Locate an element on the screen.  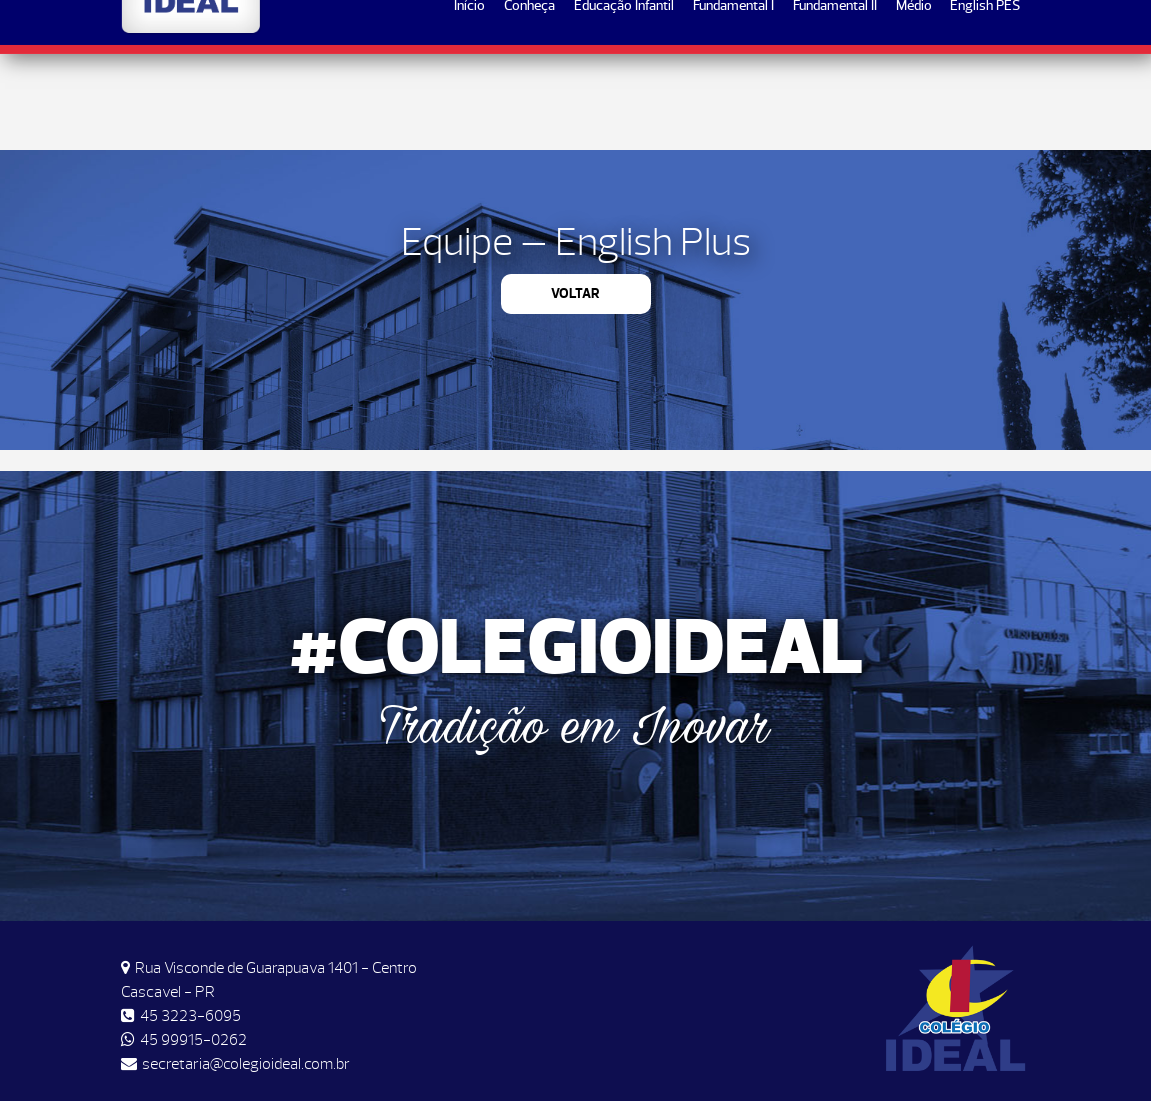
Médio is located at coordinates (914, 101).